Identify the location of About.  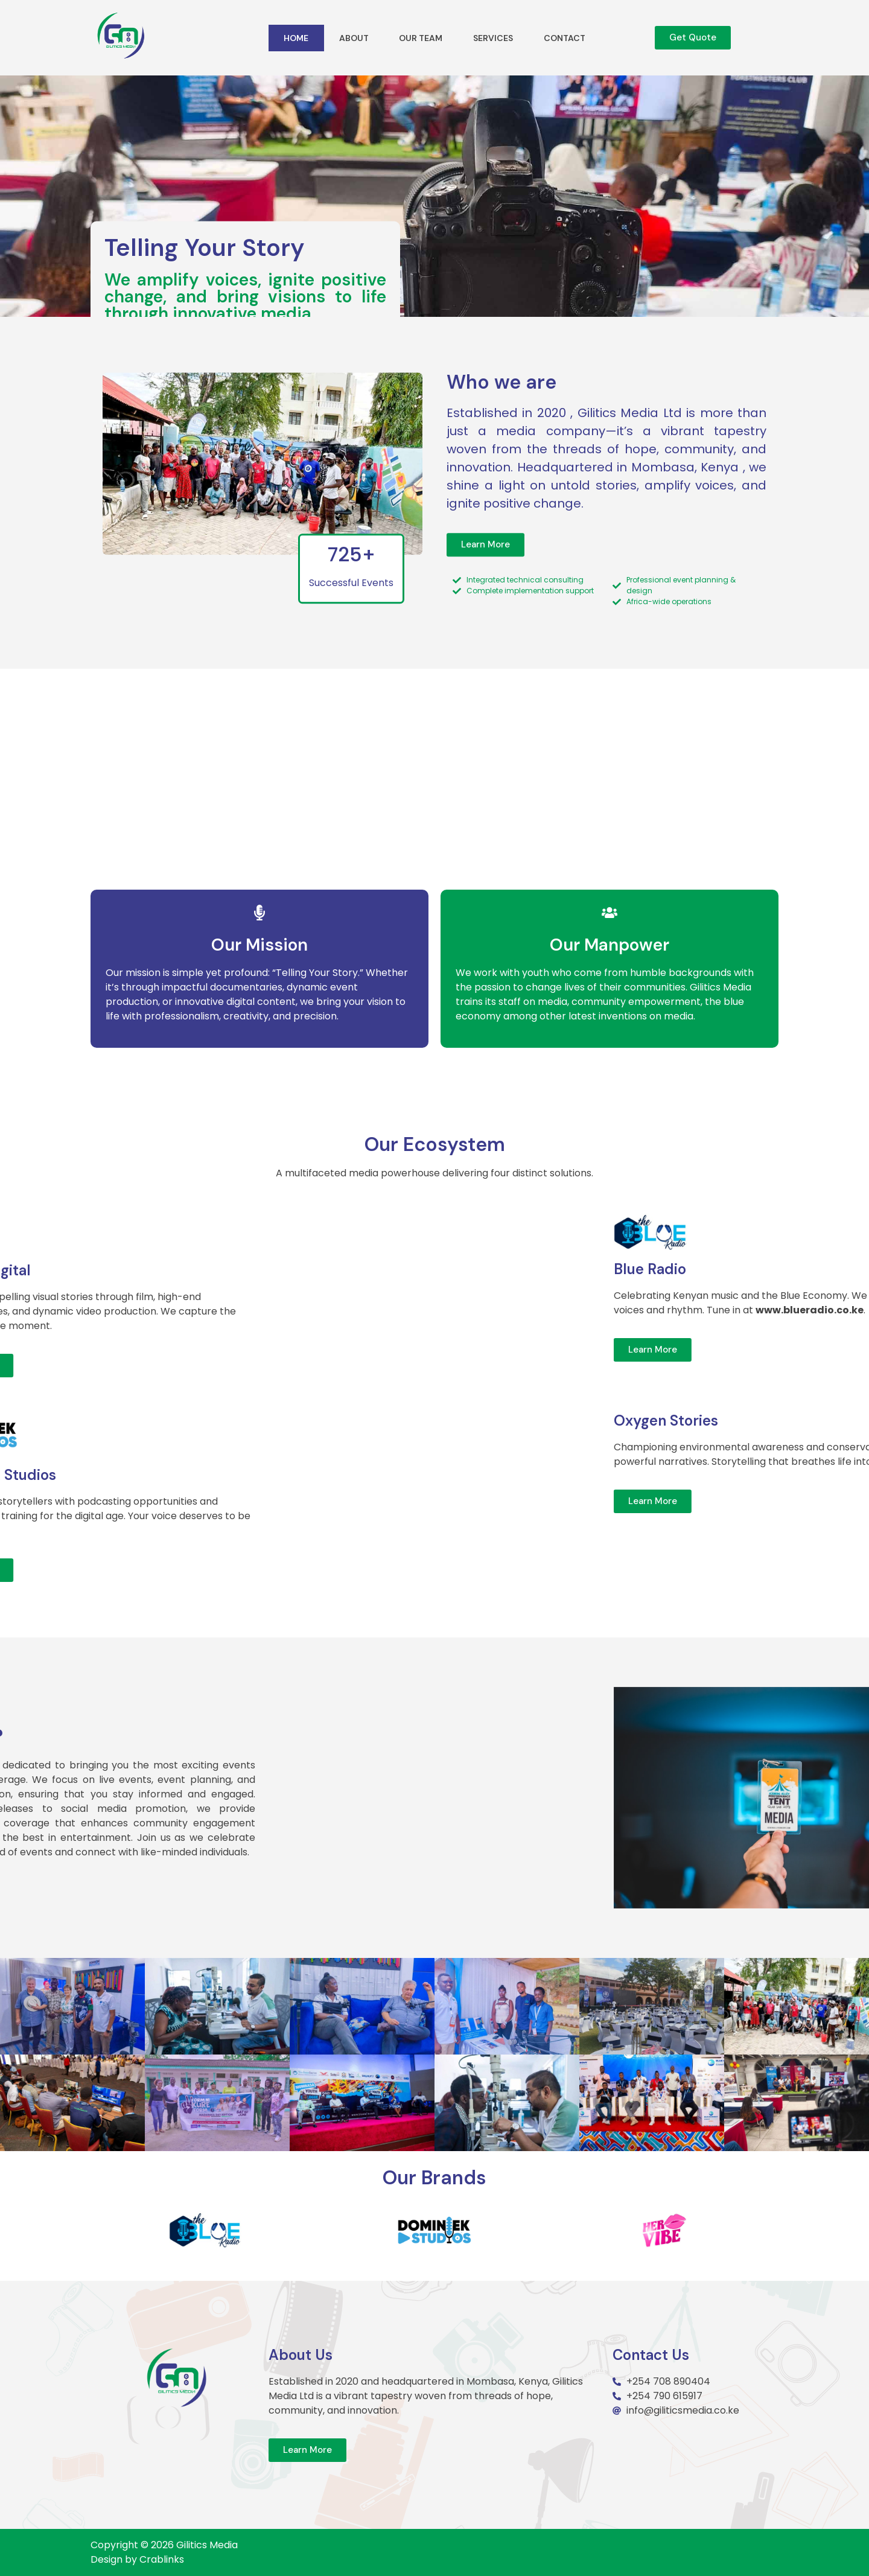
(354, 38).